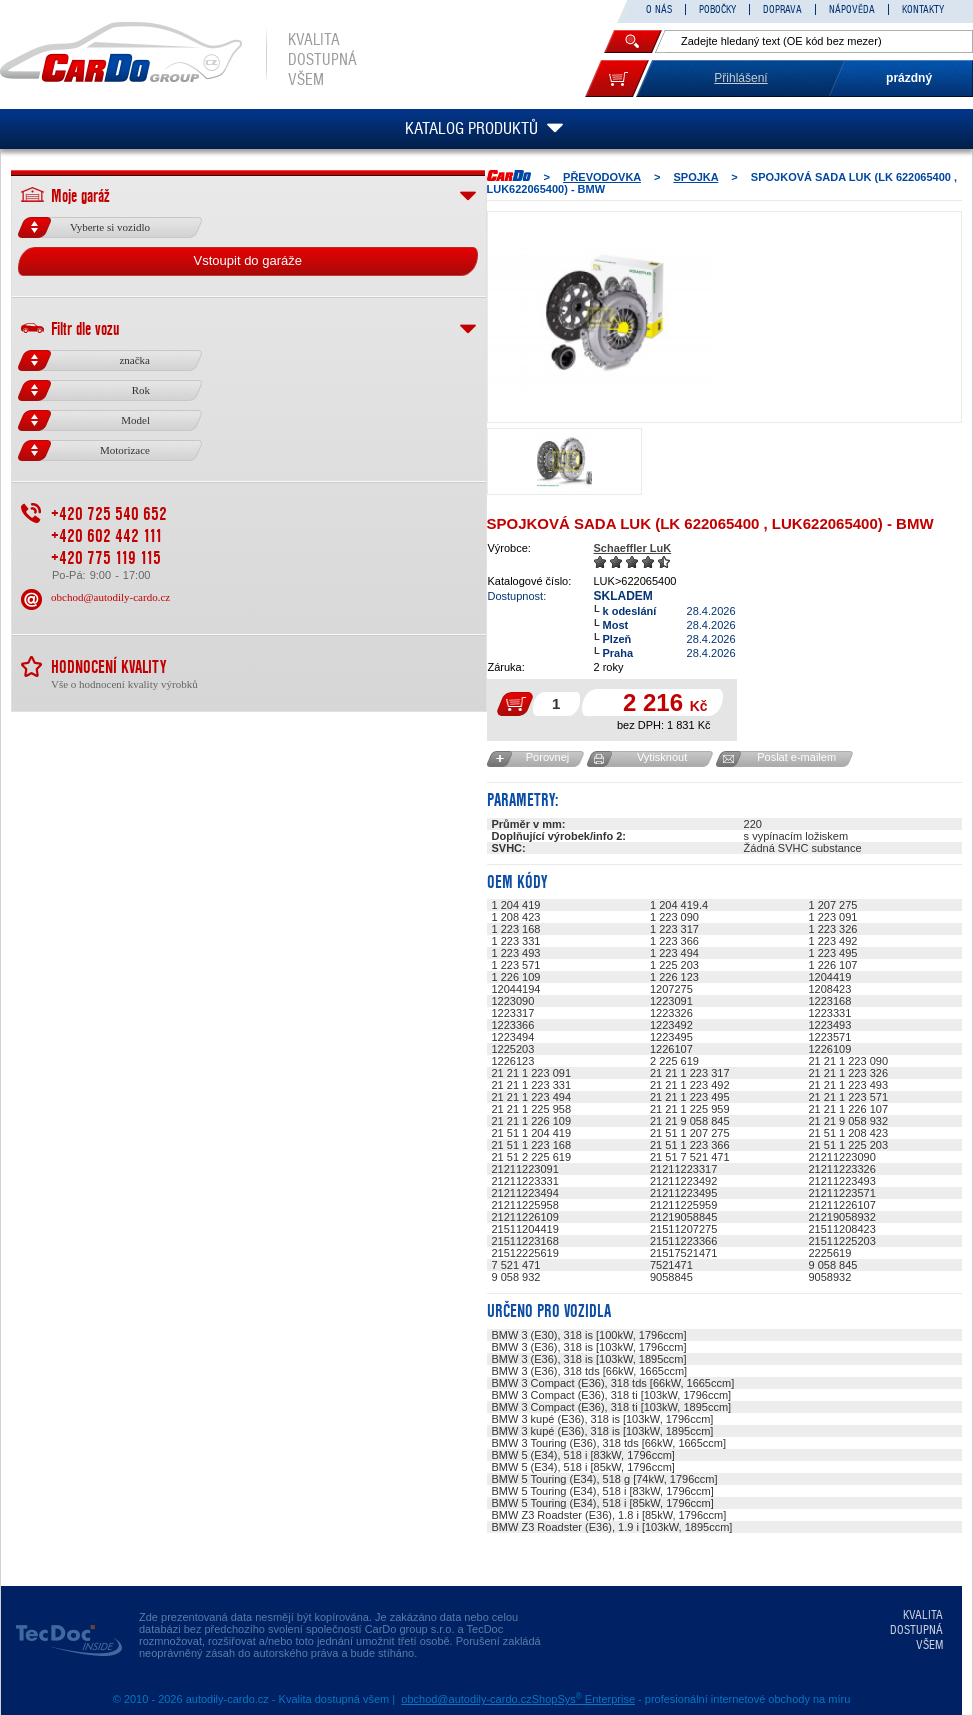 The image size is (973, 1715). I want to click on POBOČKY, so click(717, 9).